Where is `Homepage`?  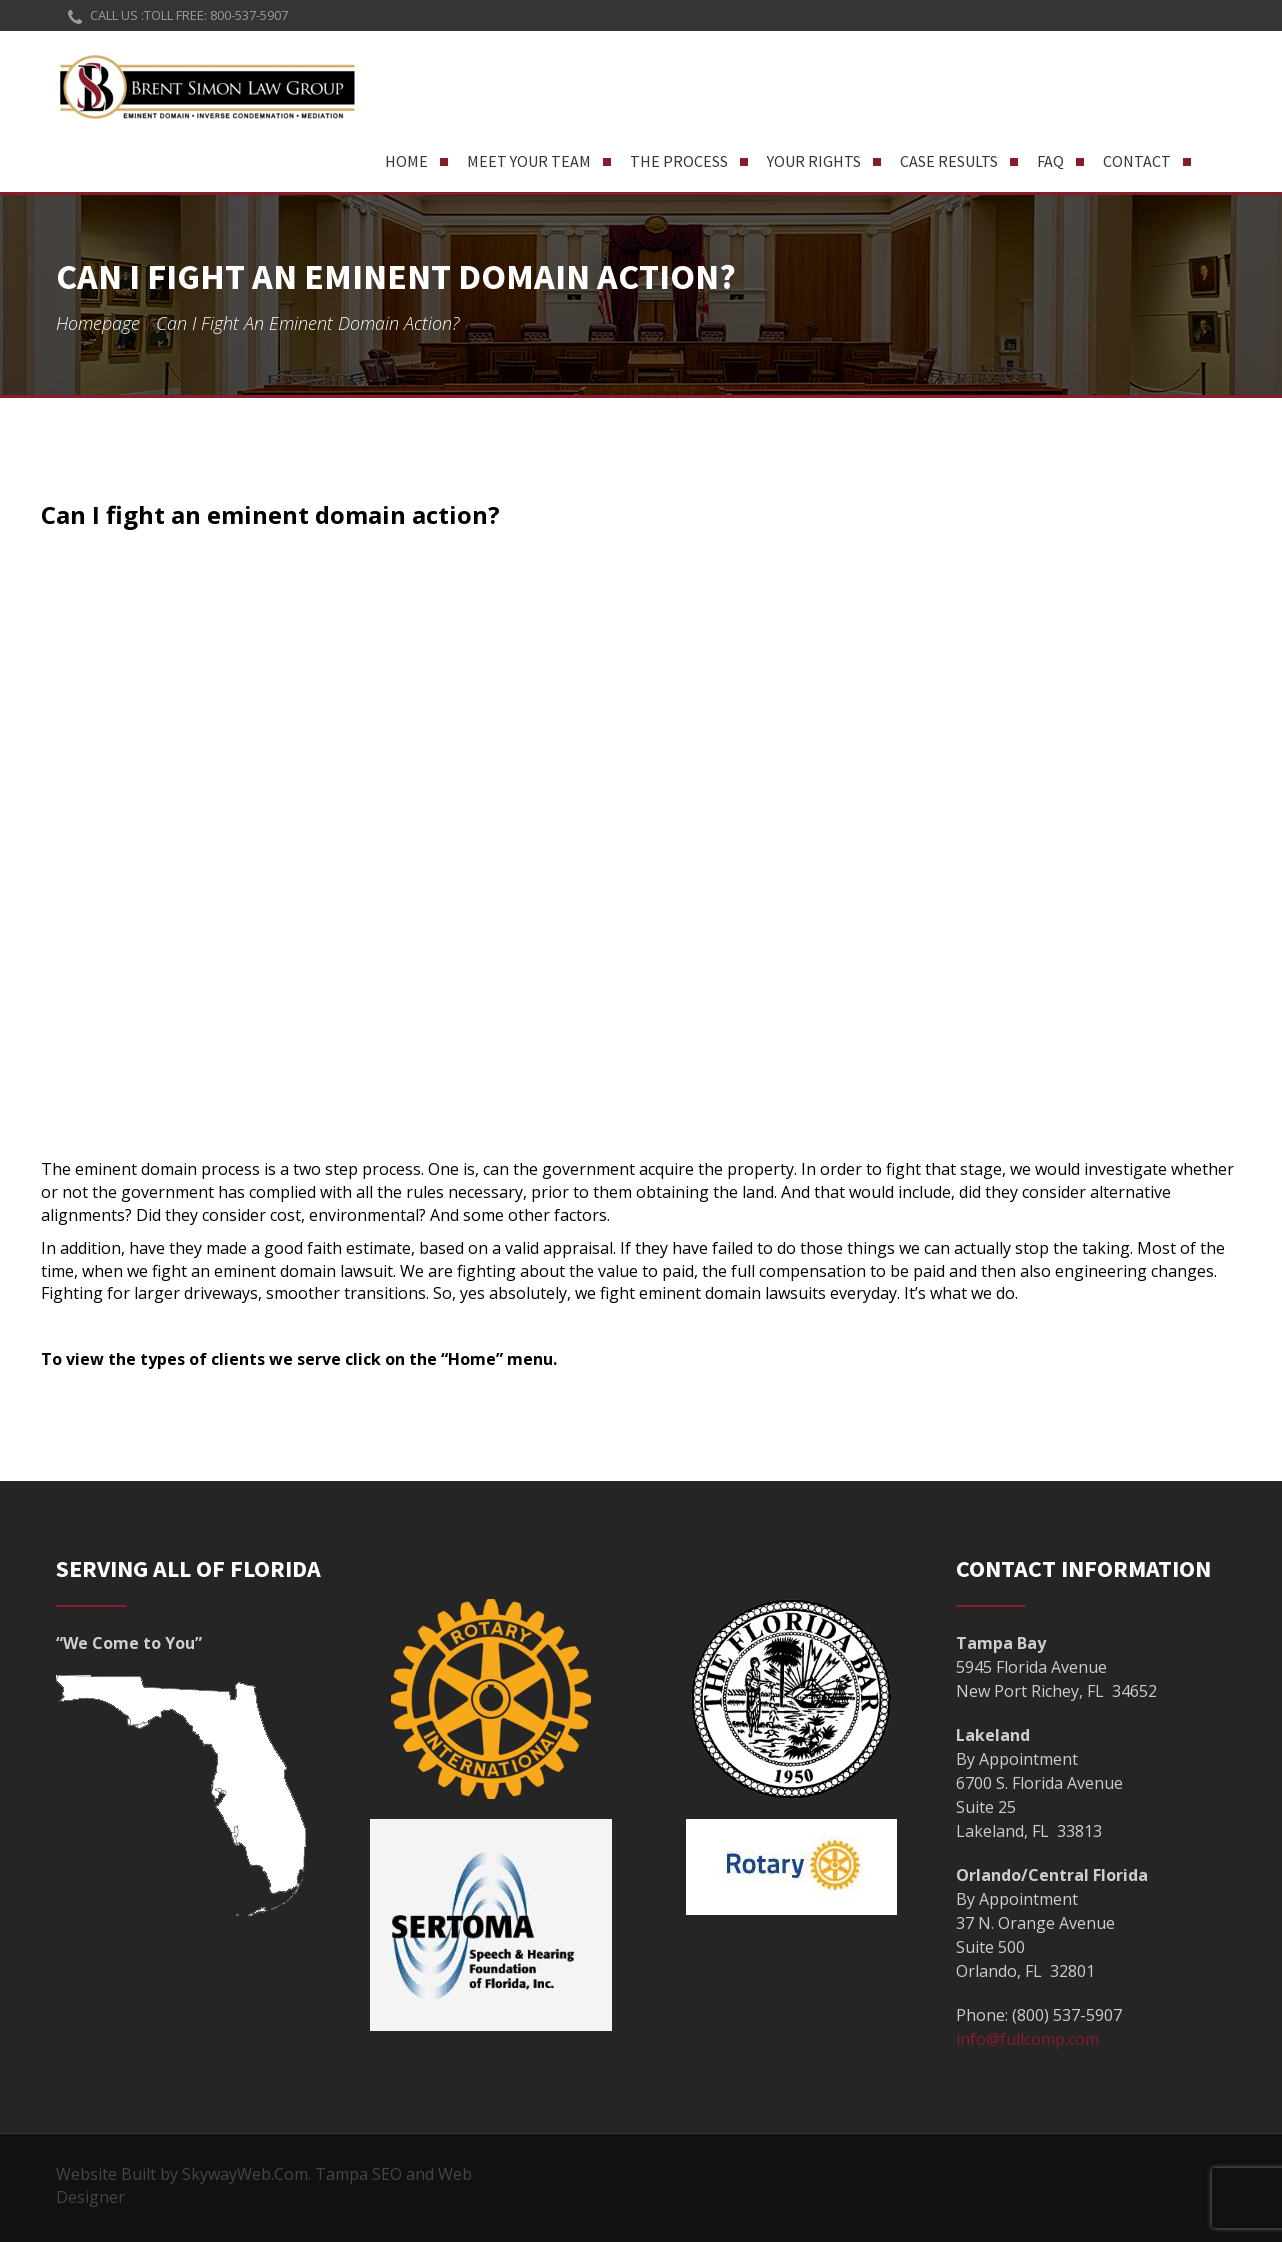
Homepage is located at coordinates (98, 323).